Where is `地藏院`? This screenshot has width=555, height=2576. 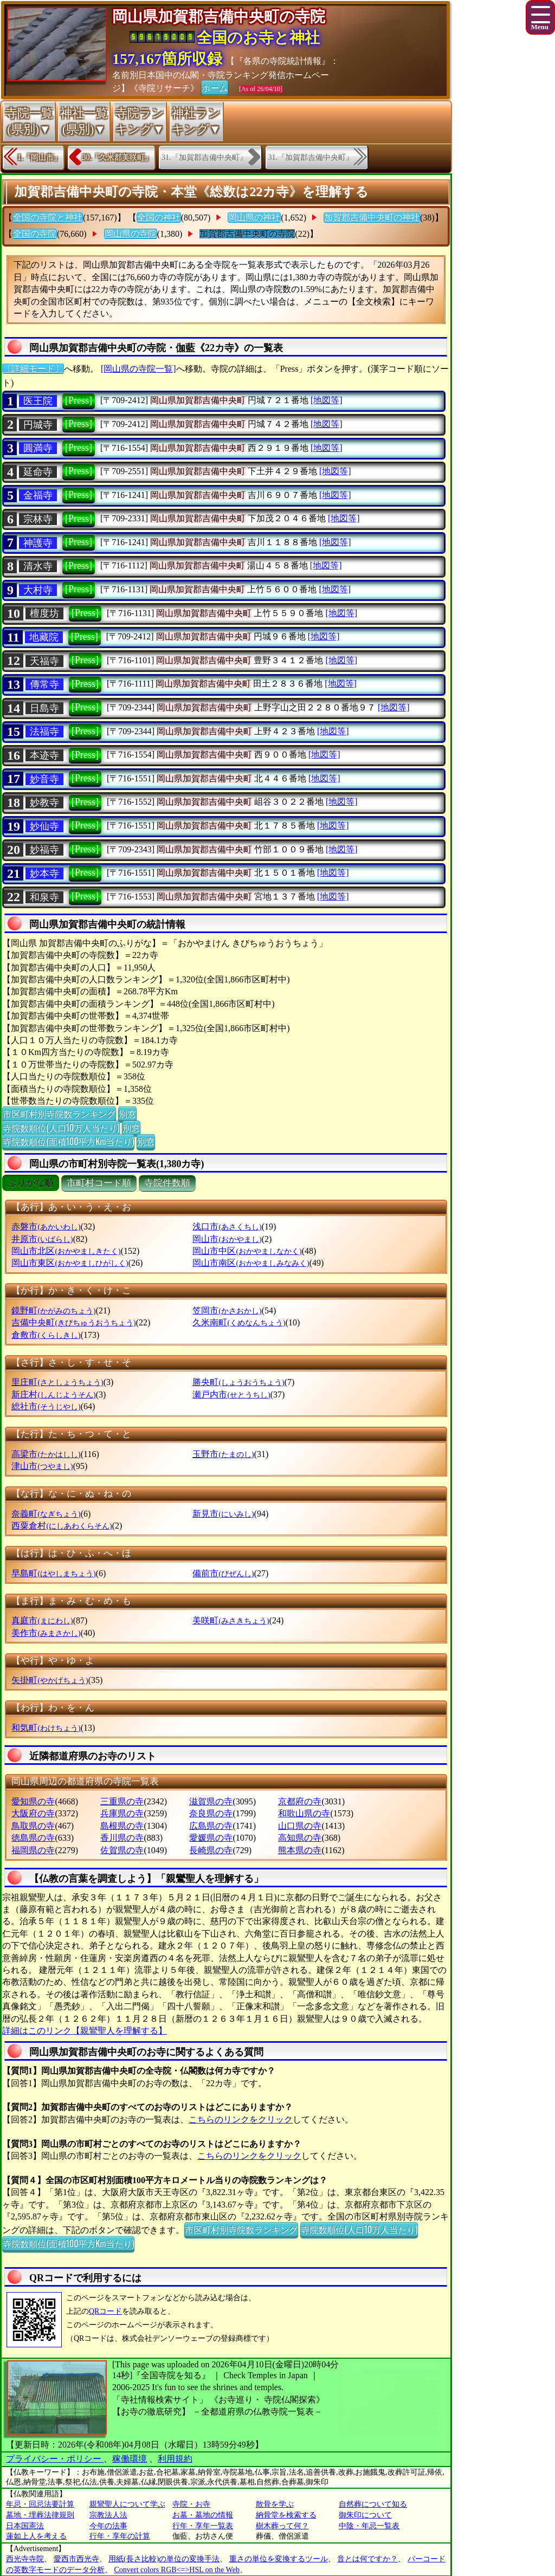
地藏院 is located at coordinates (44, 637).